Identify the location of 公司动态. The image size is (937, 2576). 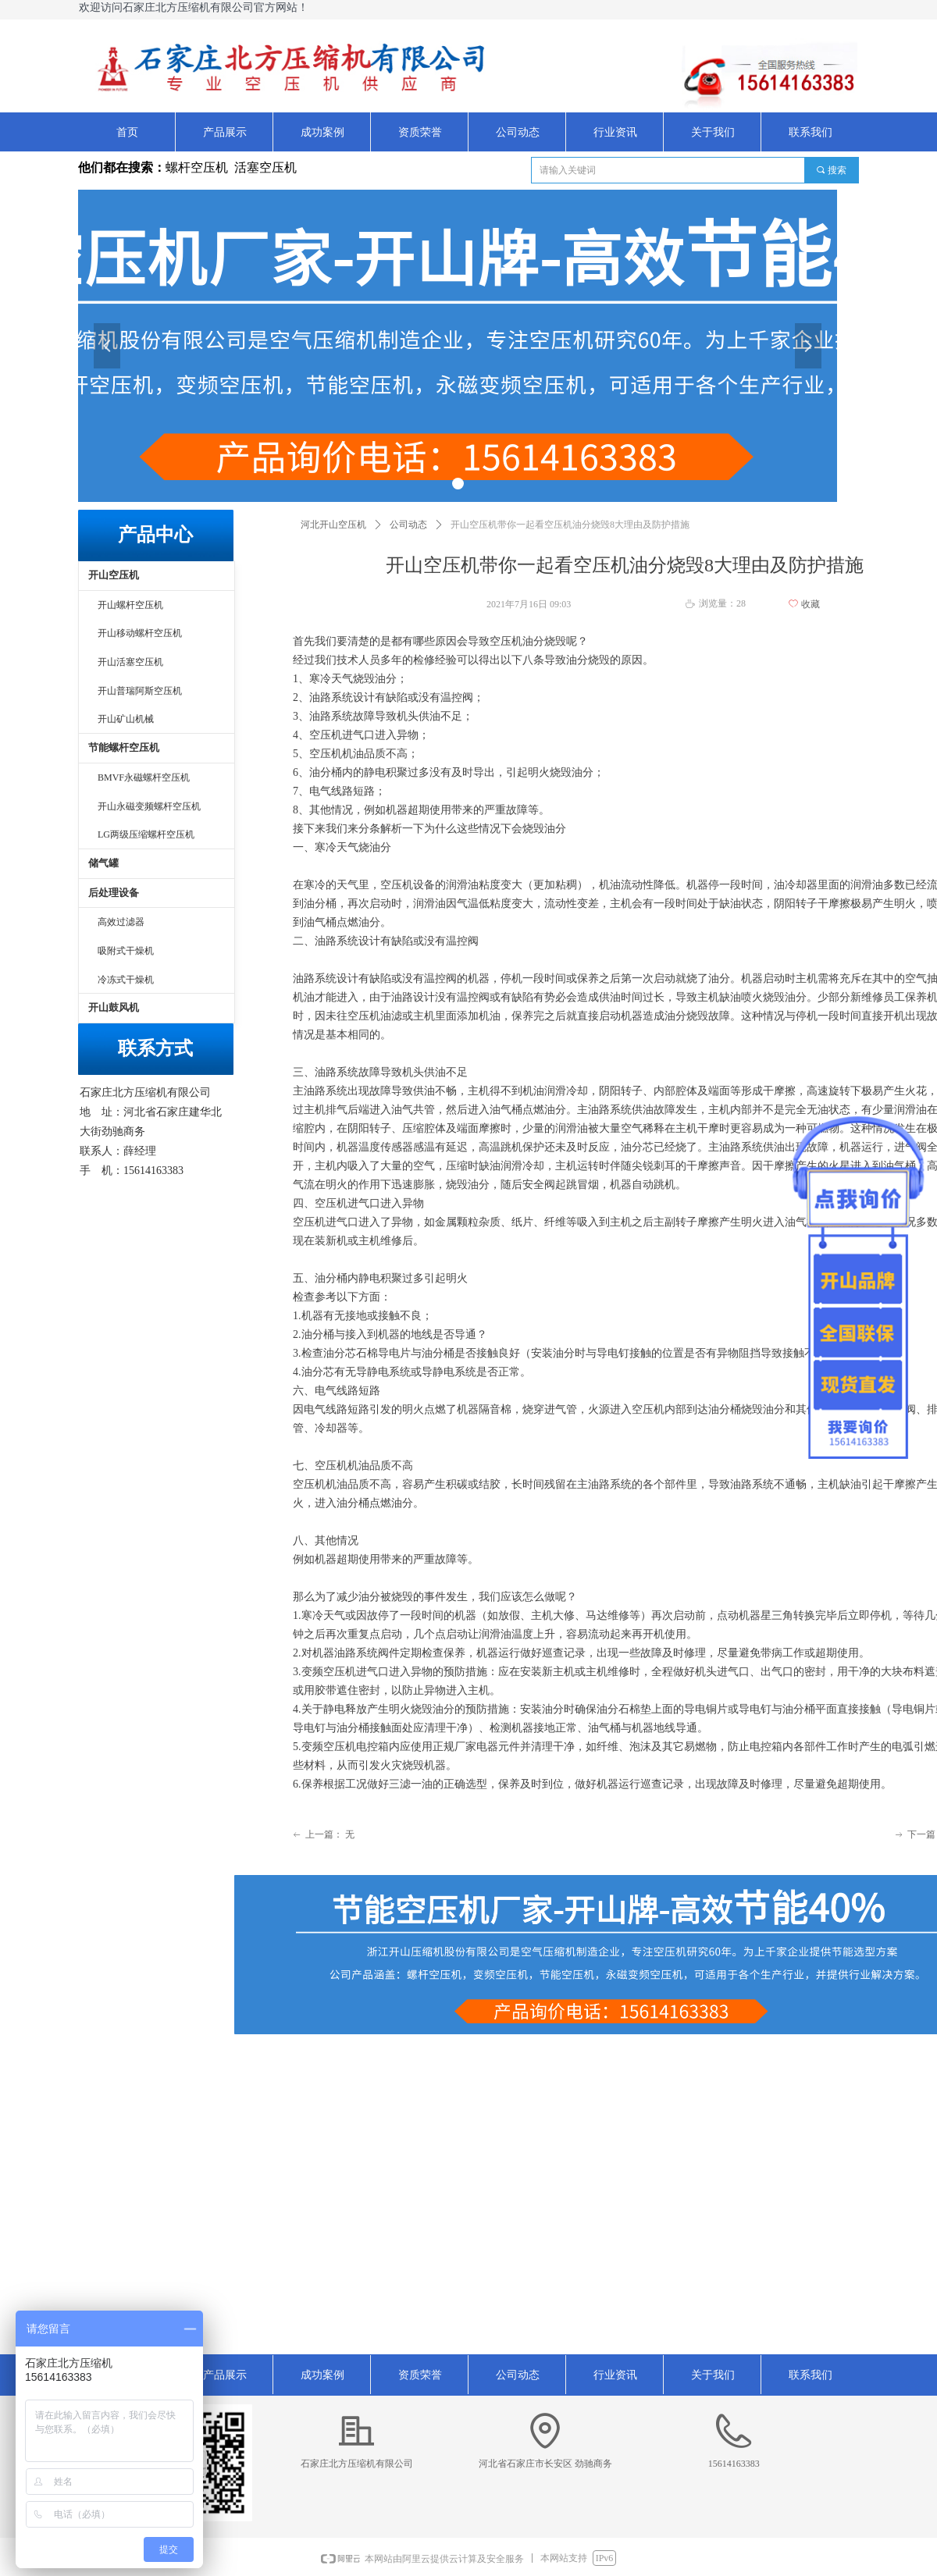
(408, 524).